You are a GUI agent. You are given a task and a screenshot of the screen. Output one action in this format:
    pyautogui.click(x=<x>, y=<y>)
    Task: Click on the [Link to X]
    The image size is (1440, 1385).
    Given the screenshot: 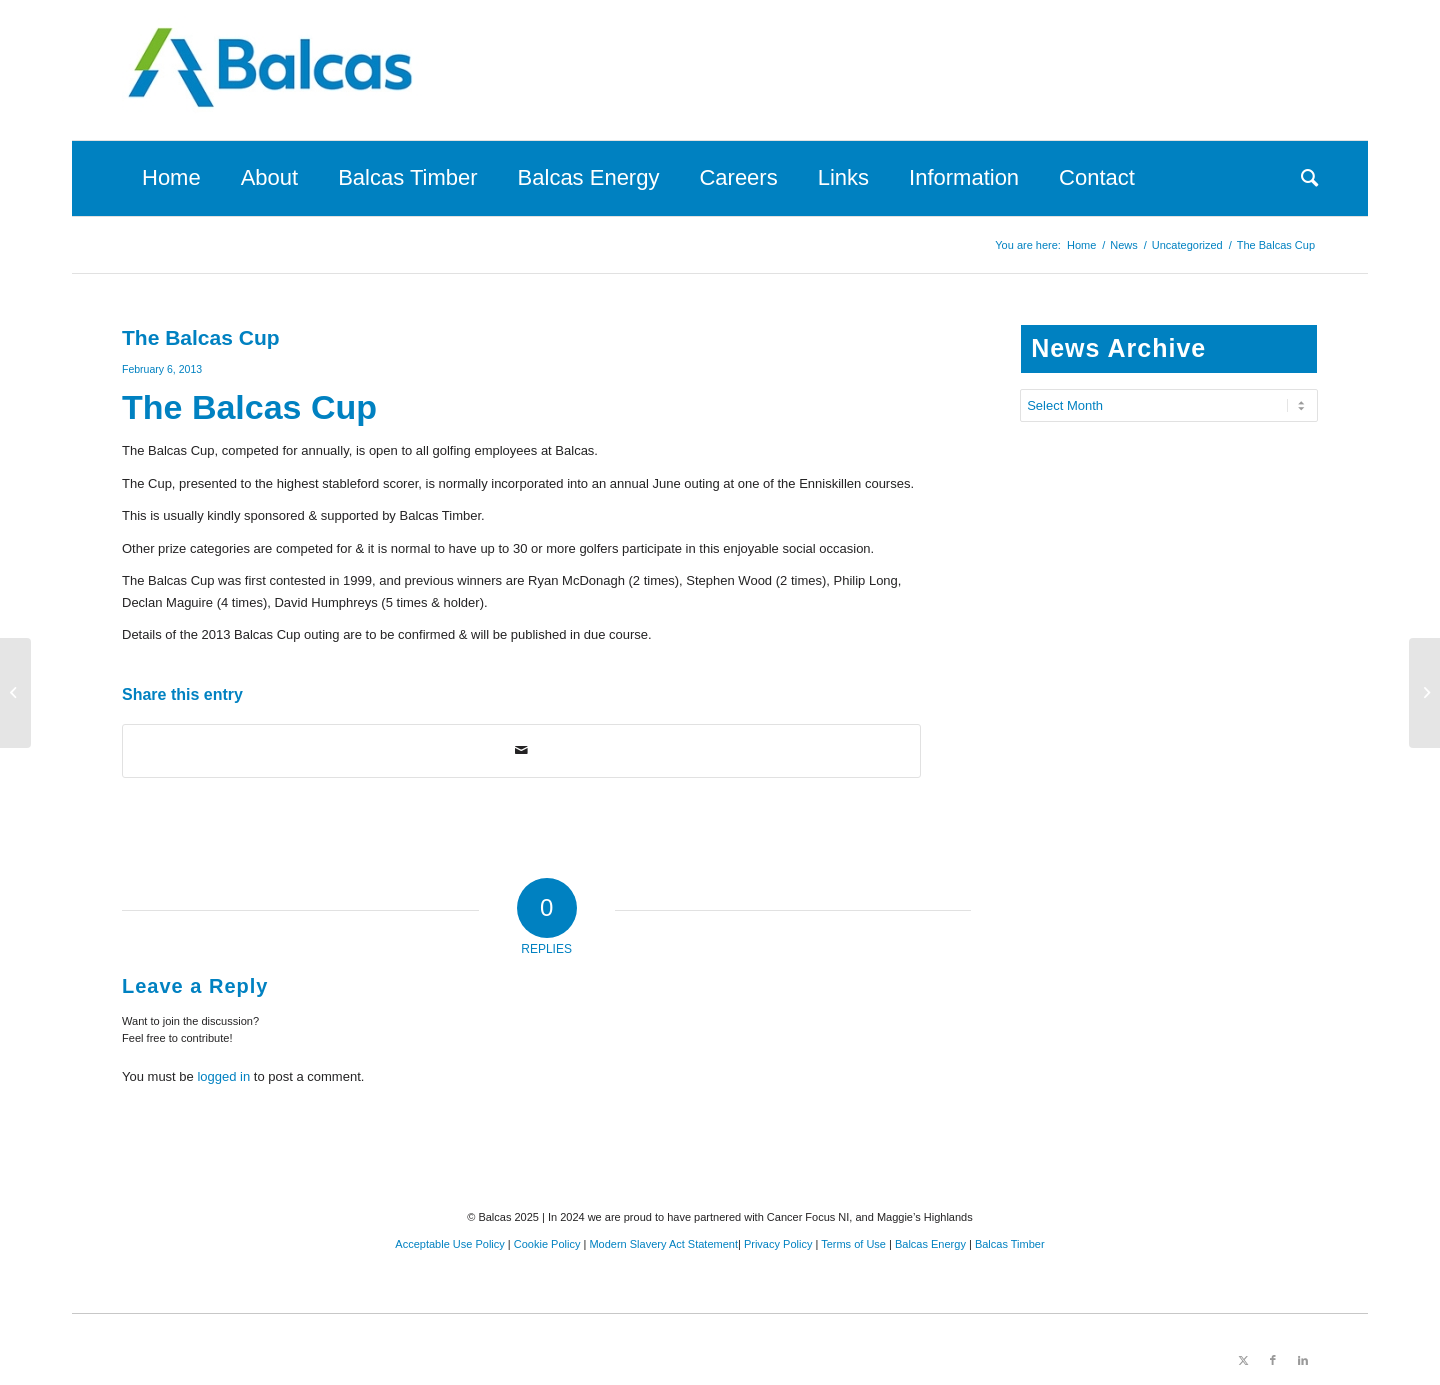 What is the action you would take?
    pyautogui.click(x=1243, y=1360)
    